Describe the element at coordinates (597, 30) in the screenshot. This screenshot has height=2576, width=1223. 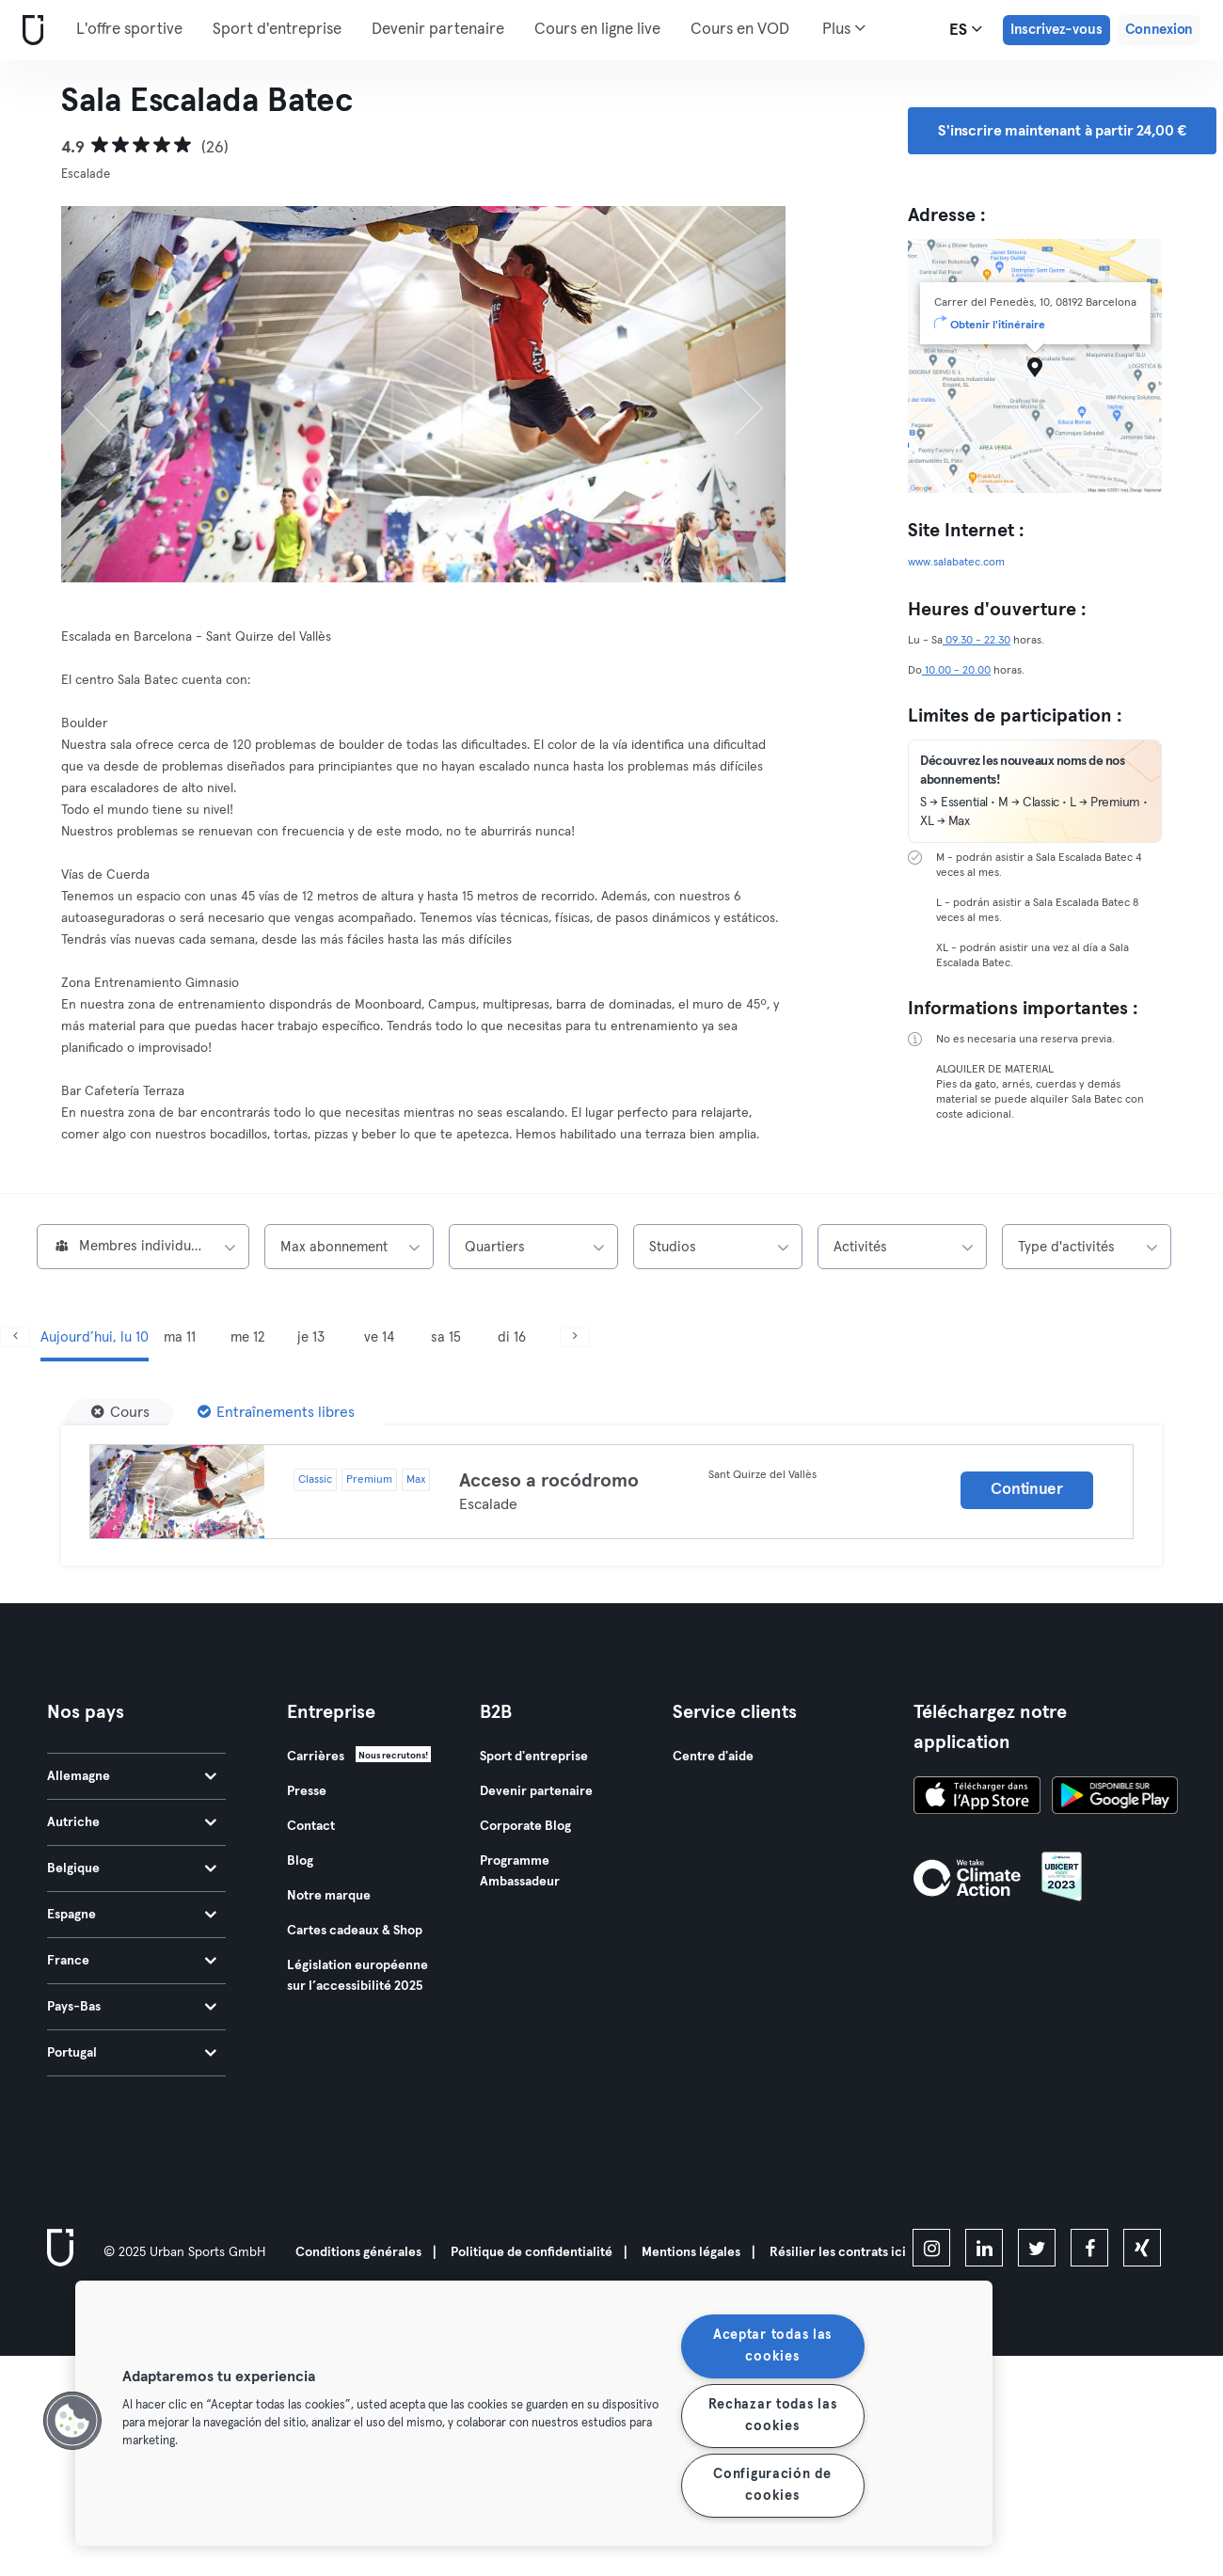
I see `Cours en ligne live` at that location.